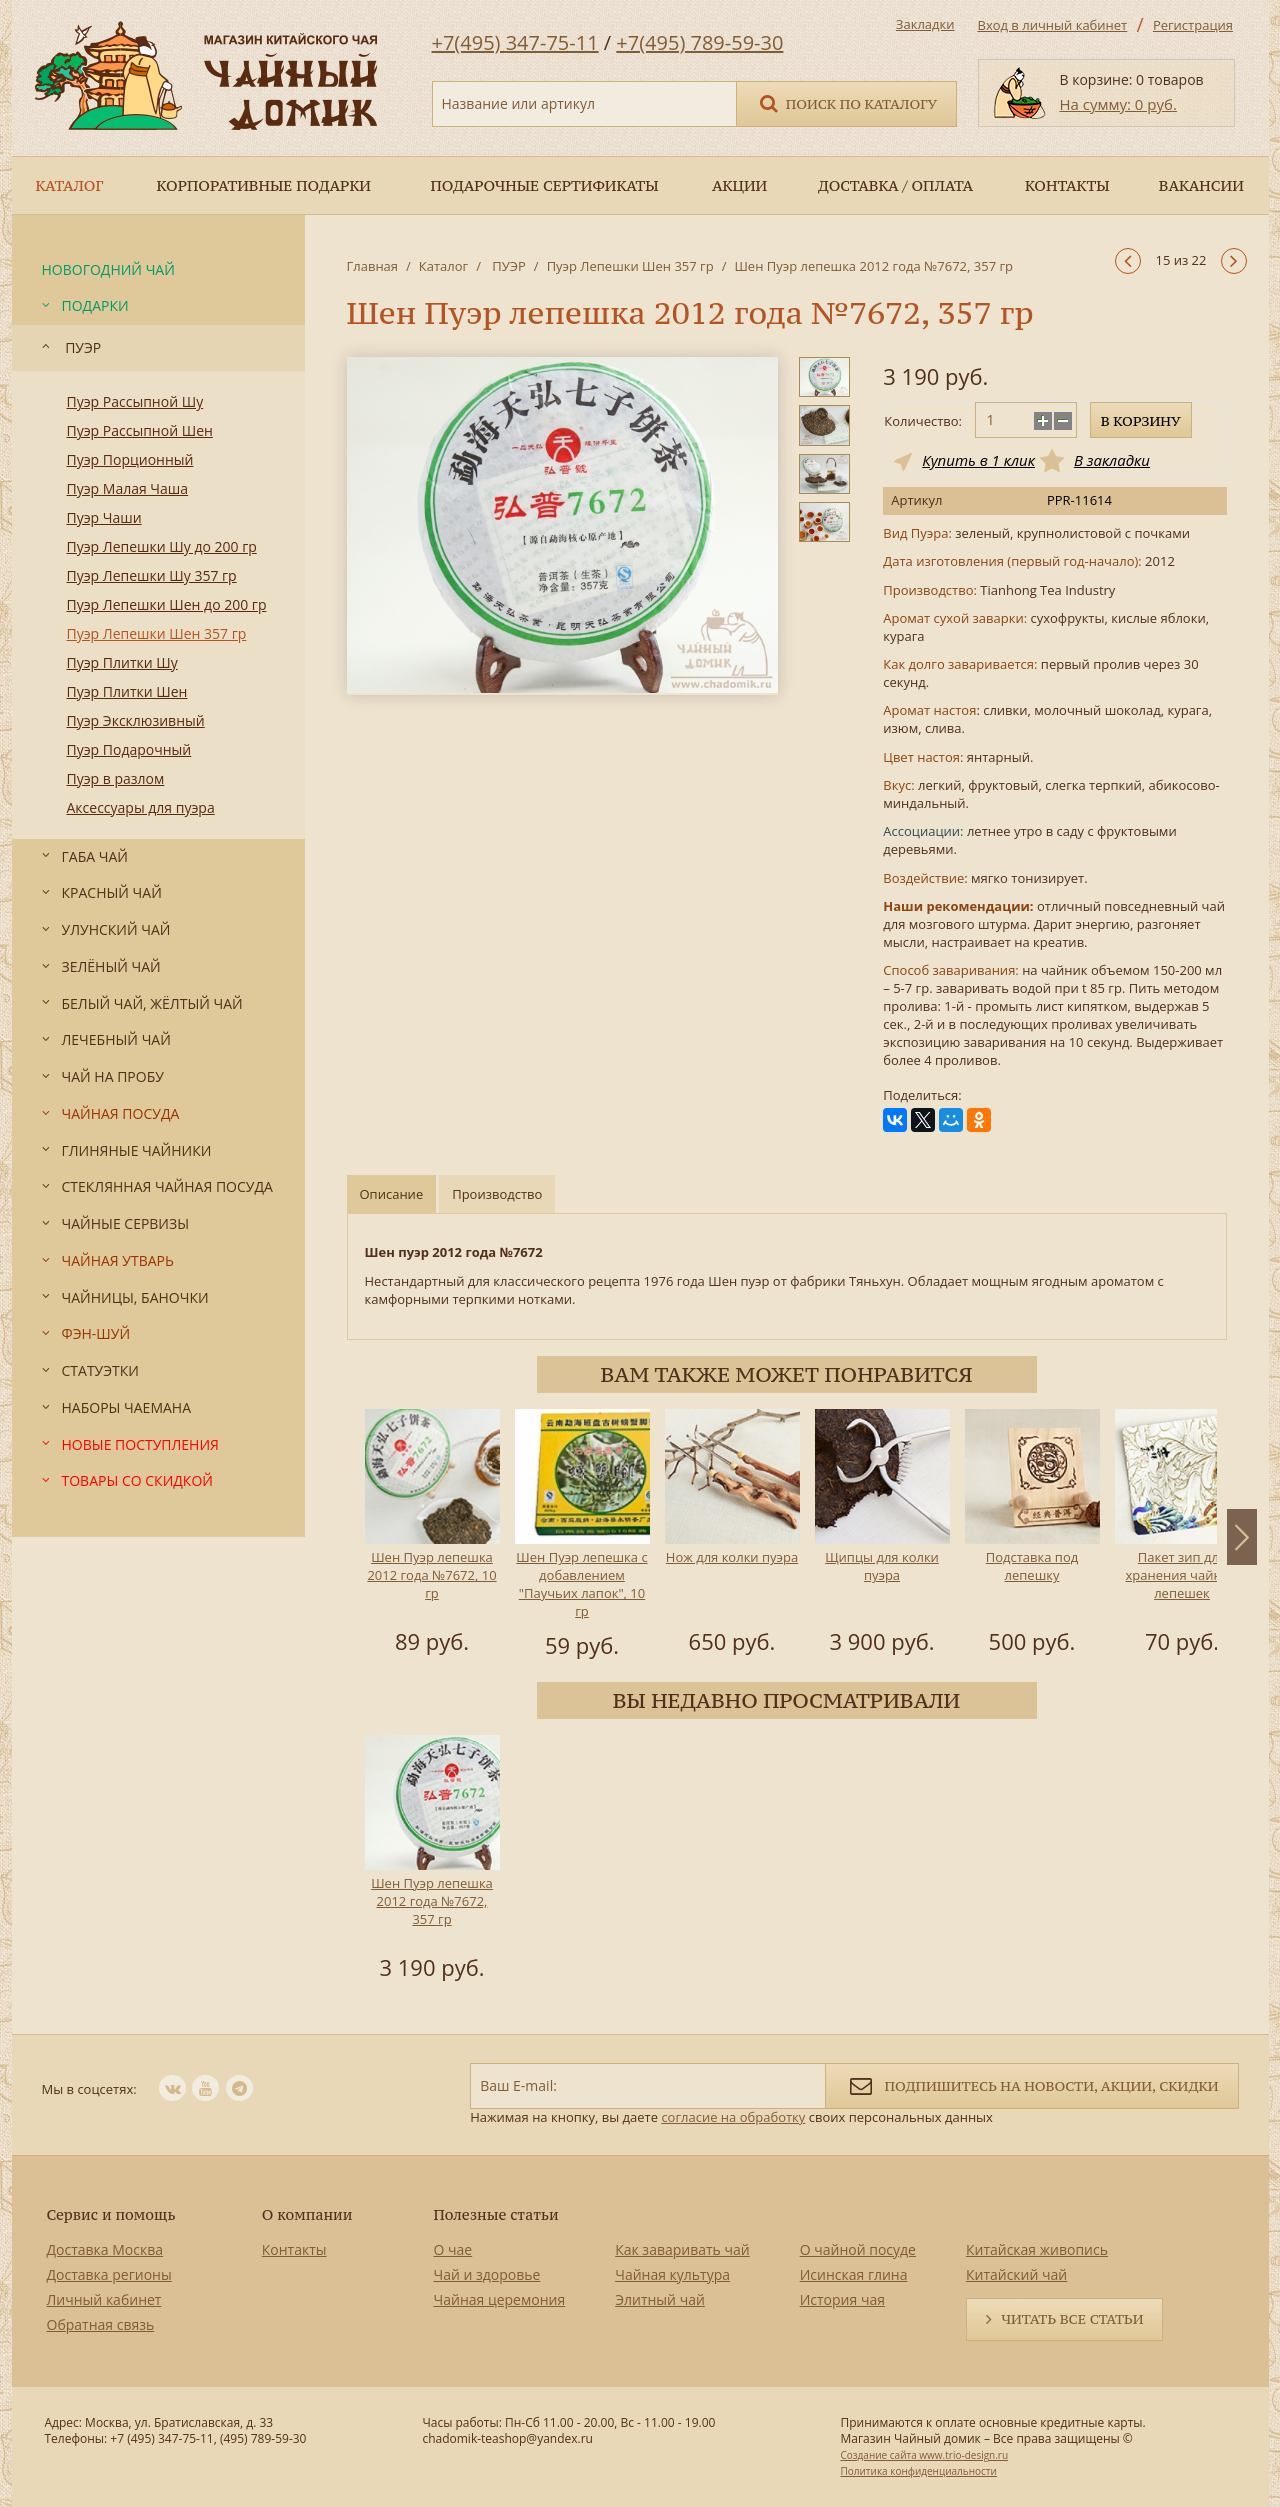 The height and width of the screenshot is (2507, 1280). What do you see at coordinates (581, 1584) in the screenshot?
I see `Шен Пуэр лепешка с добавлением "Паучьих лапок", 10 гр` at bounding box center [581, 1584].